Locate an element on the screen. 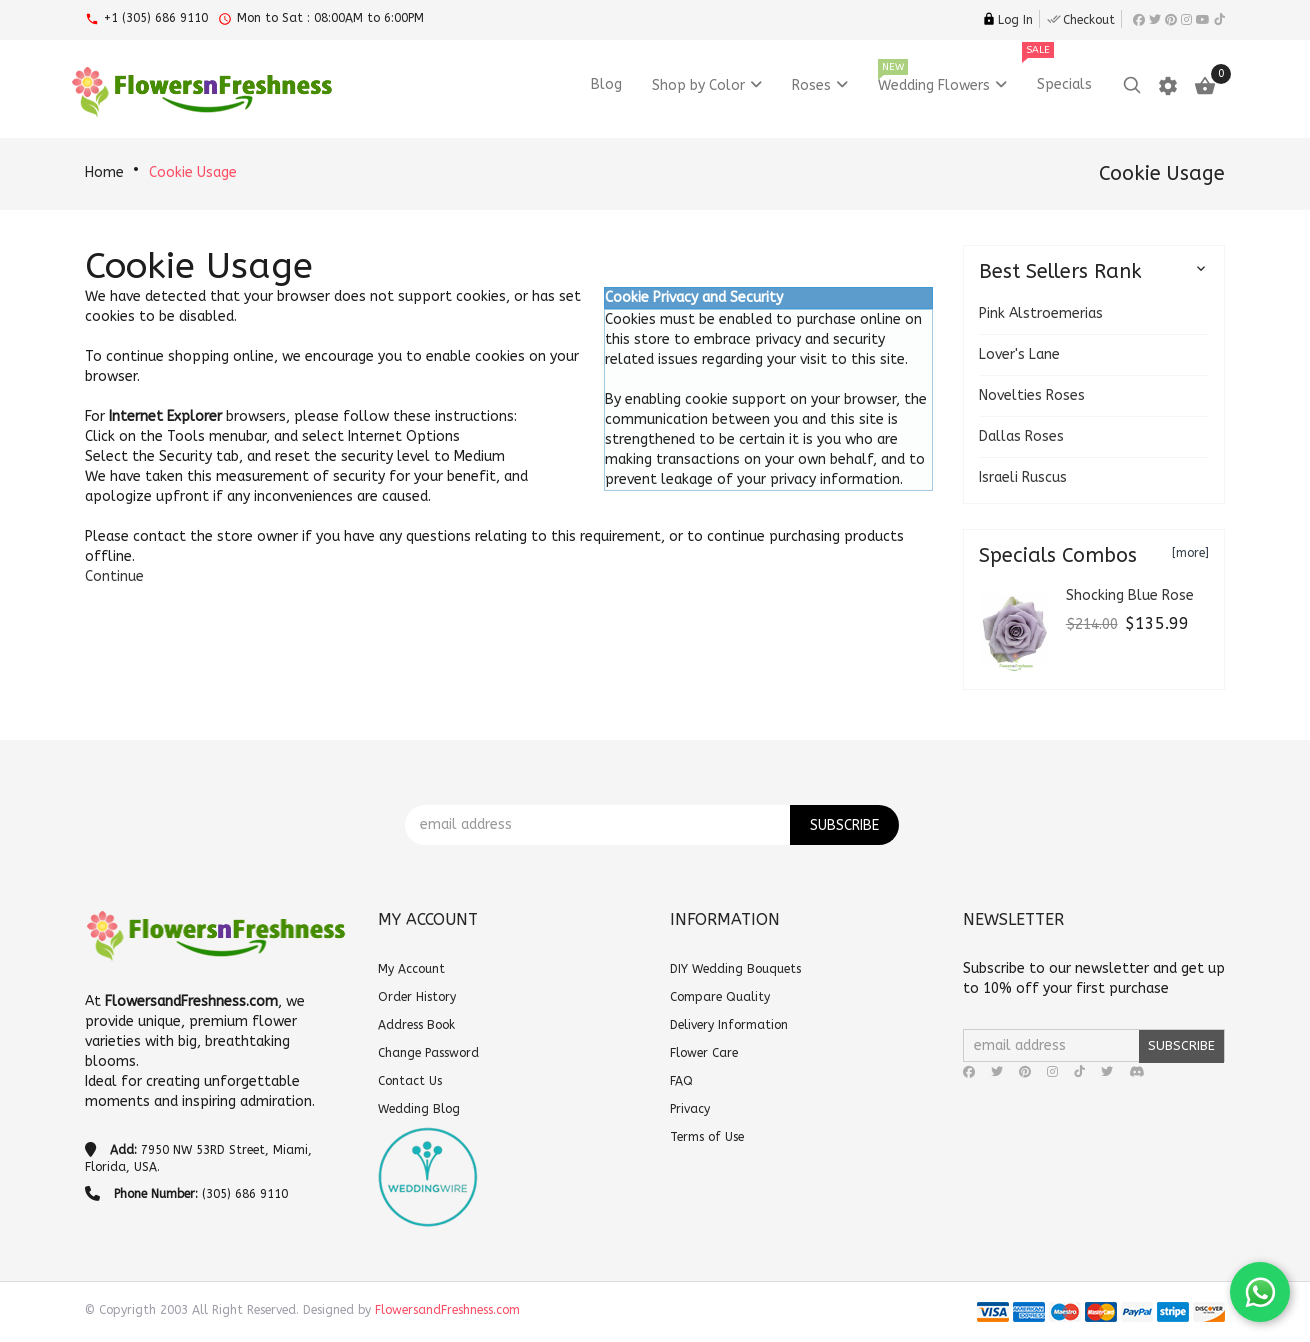  Wedding Blog is located at coordinates (419, 1109).